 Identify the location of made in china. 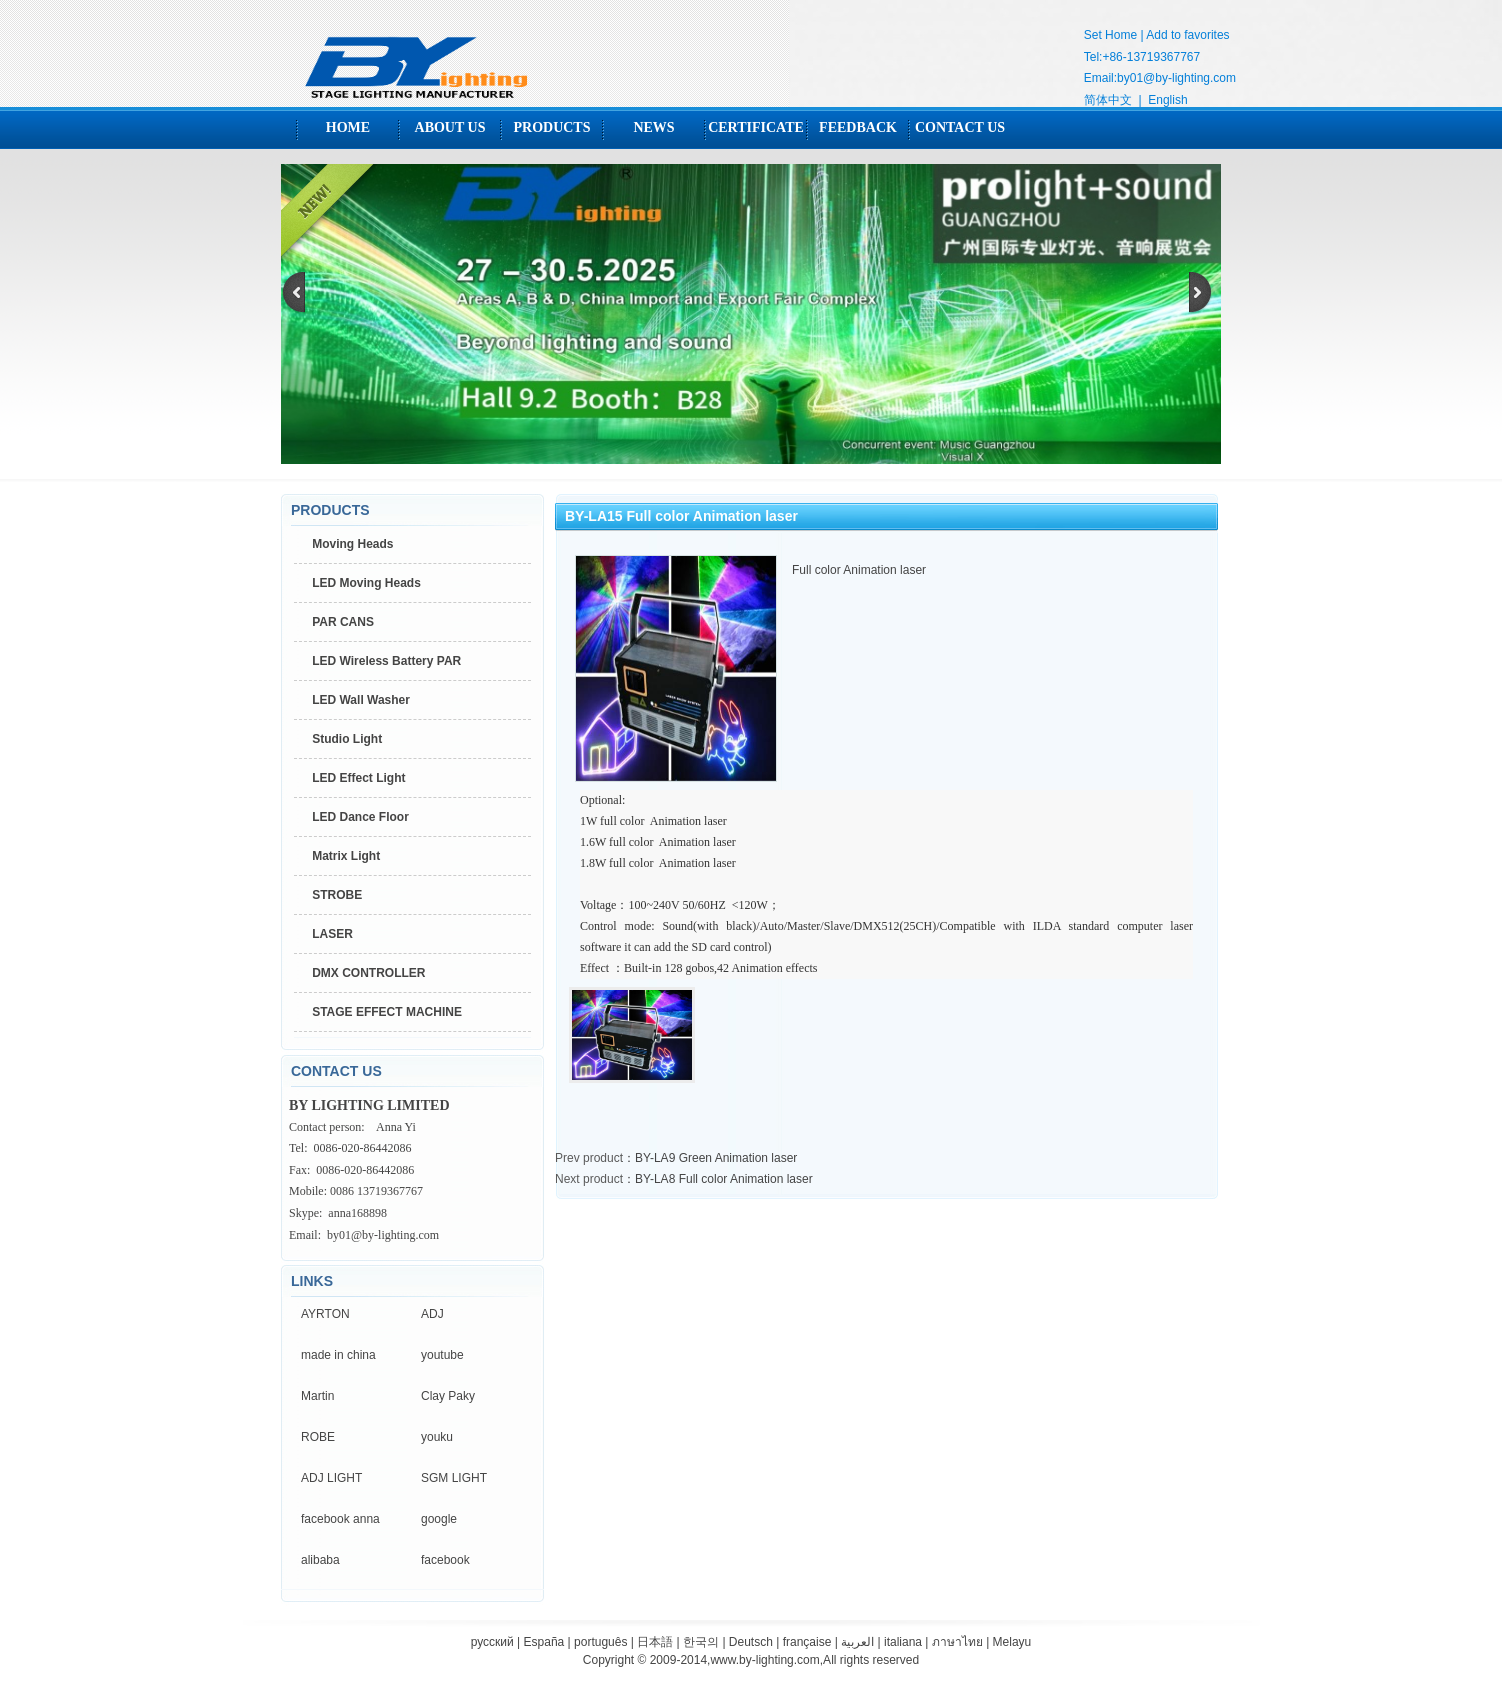
(338, 1355).